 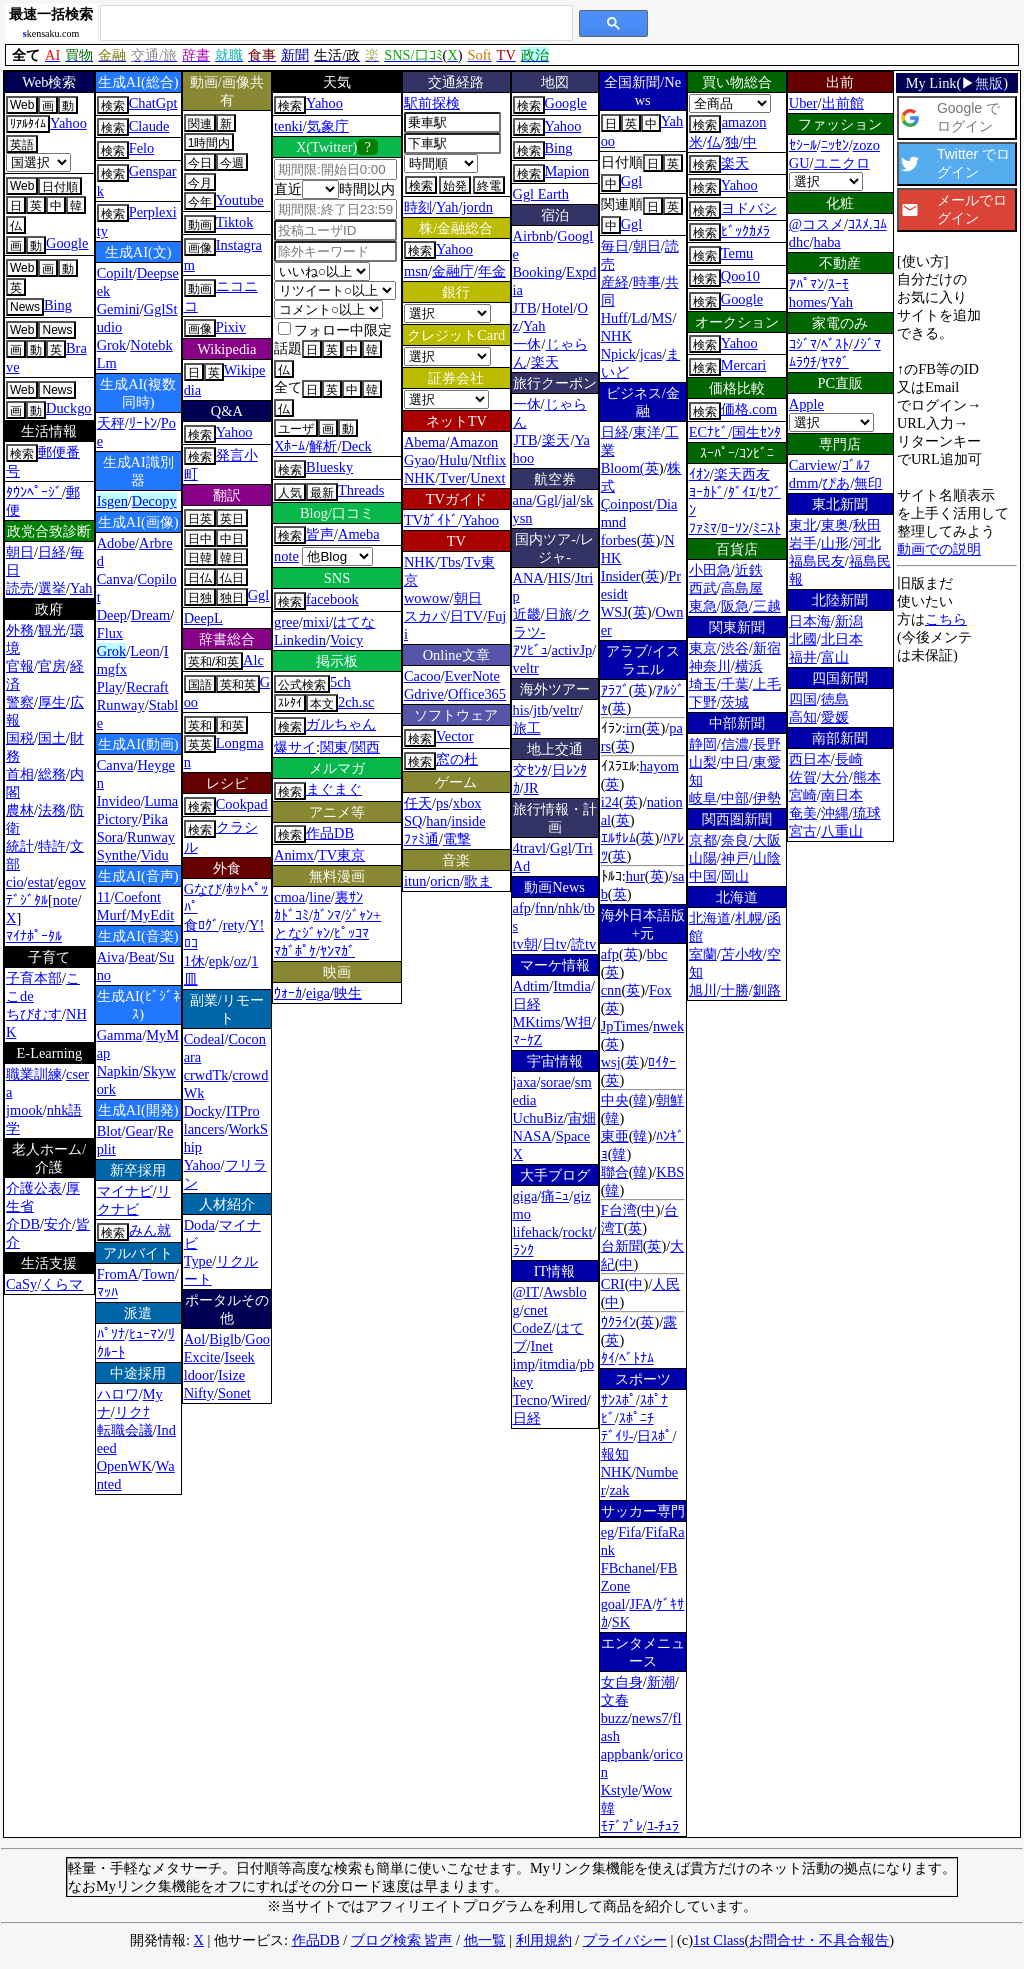 What do you see at coordinates (838, 284) in the screenshot?
I see `ｽｰﾓ` at bounding box center [838, 284].